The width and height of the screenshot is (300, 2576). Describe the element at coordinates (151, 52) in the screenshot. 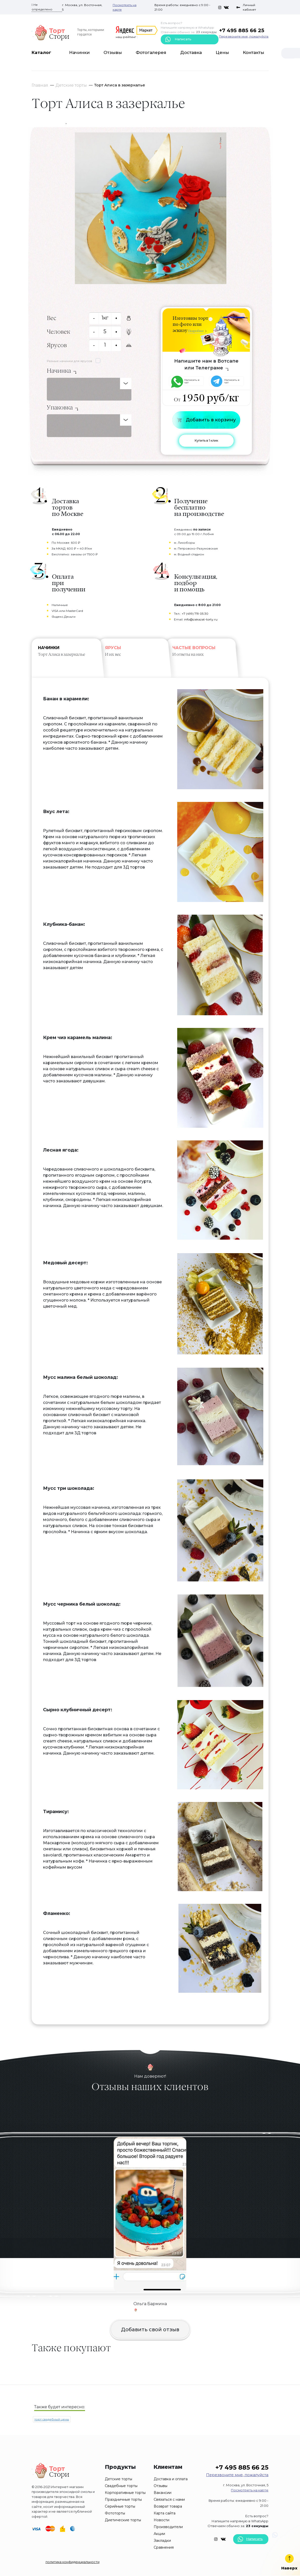

I see `Фотогалерея` at that location.